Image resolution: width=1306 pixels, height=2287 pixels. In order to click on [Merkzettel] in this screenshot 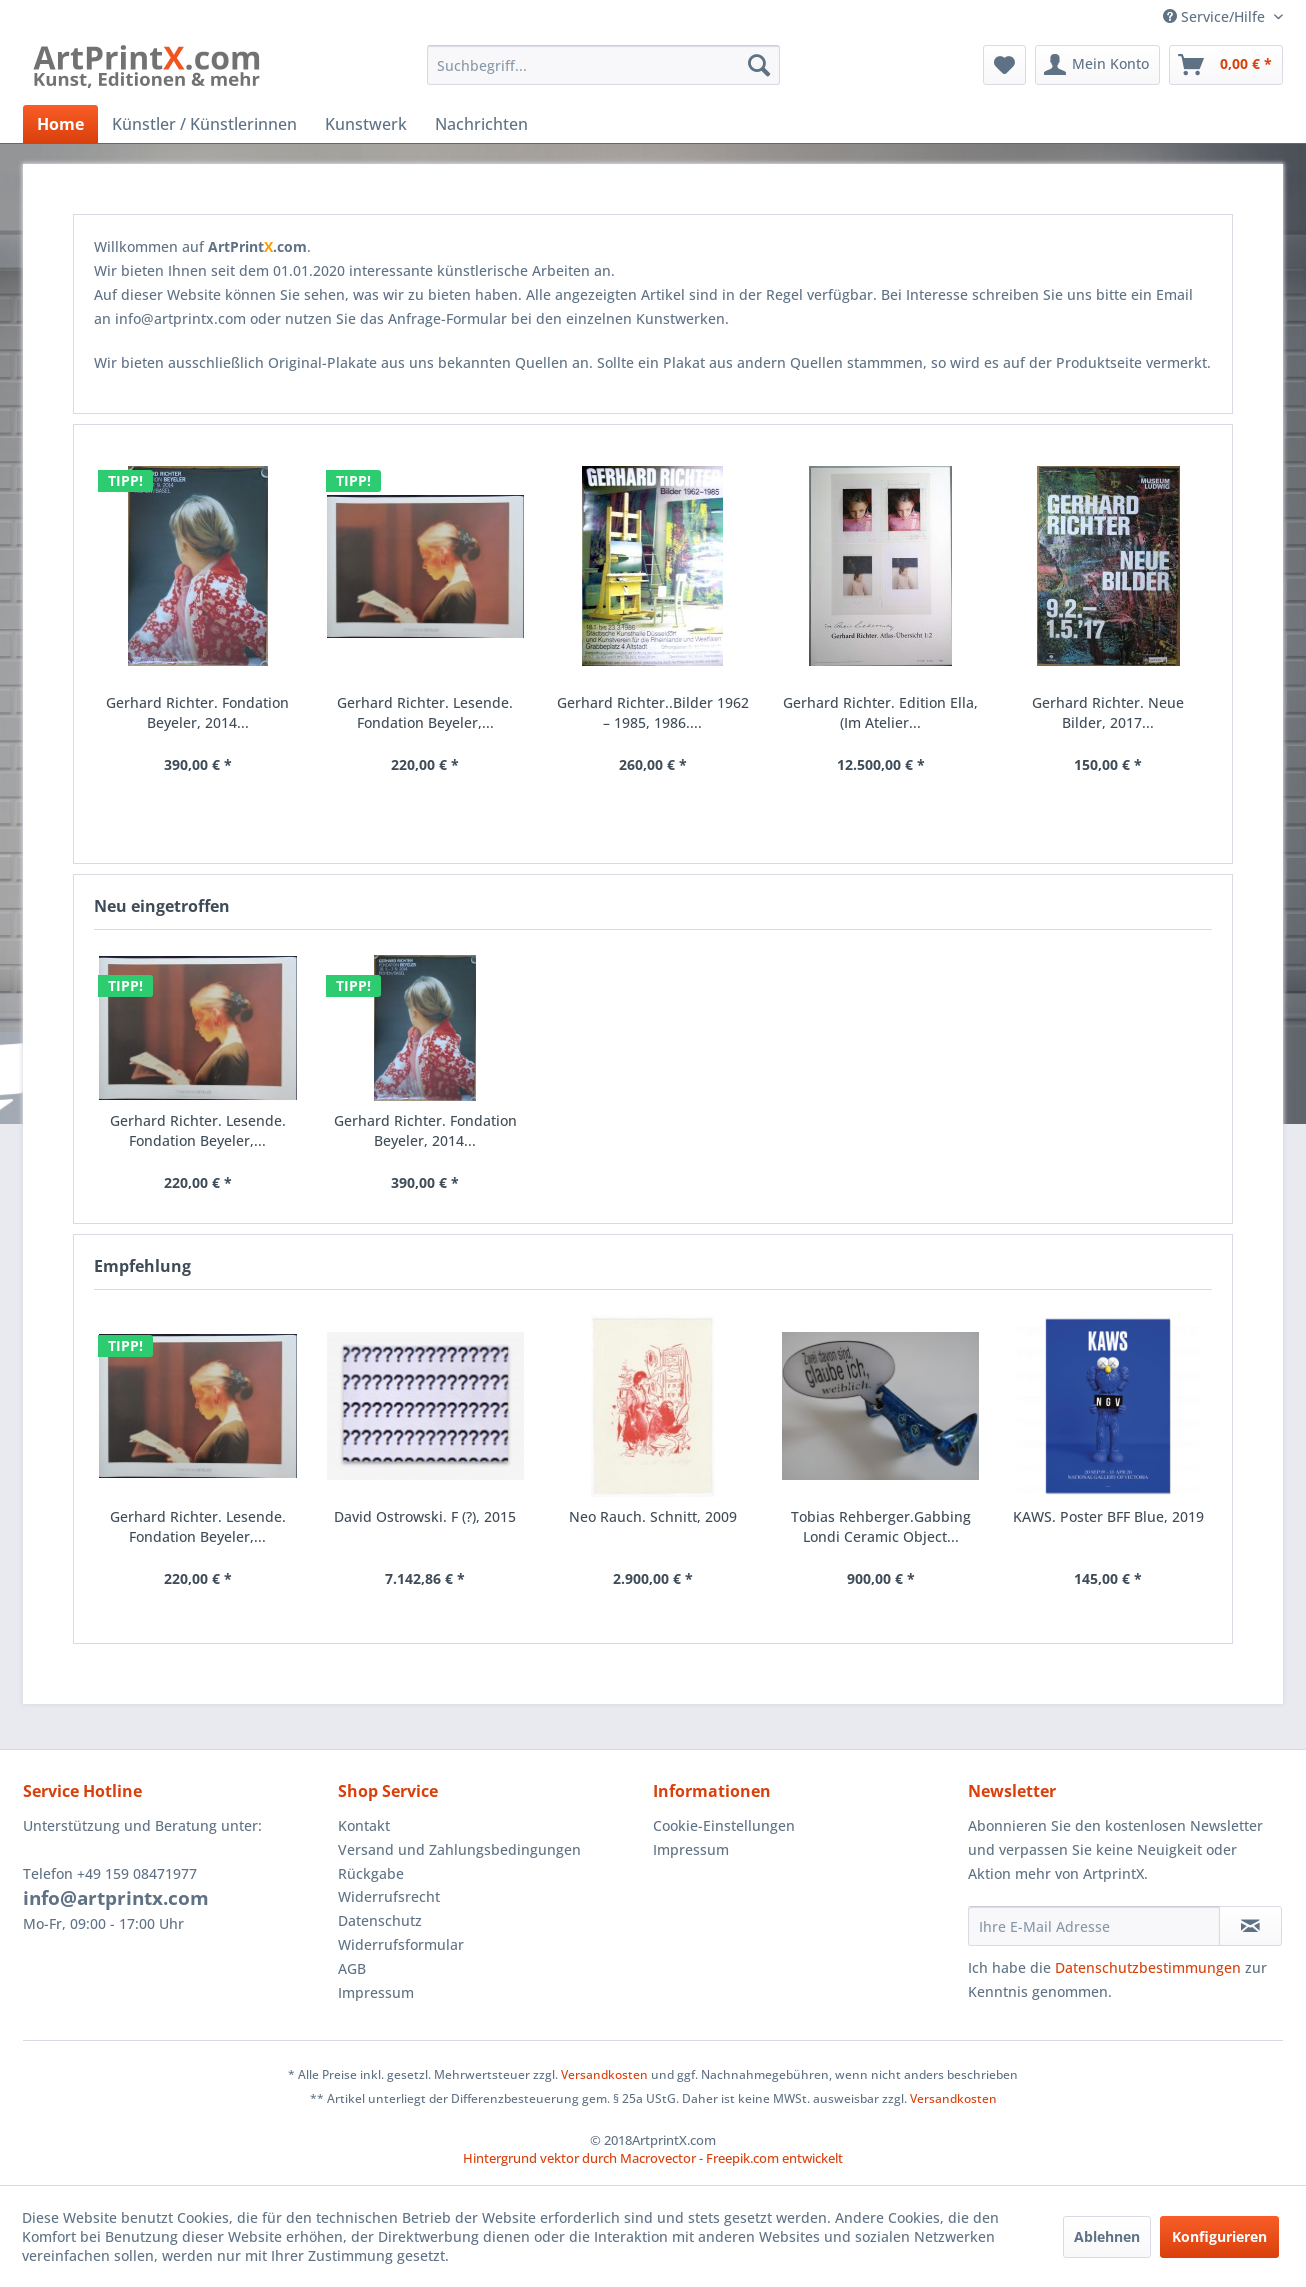, I will do `click(1004, 65)`.